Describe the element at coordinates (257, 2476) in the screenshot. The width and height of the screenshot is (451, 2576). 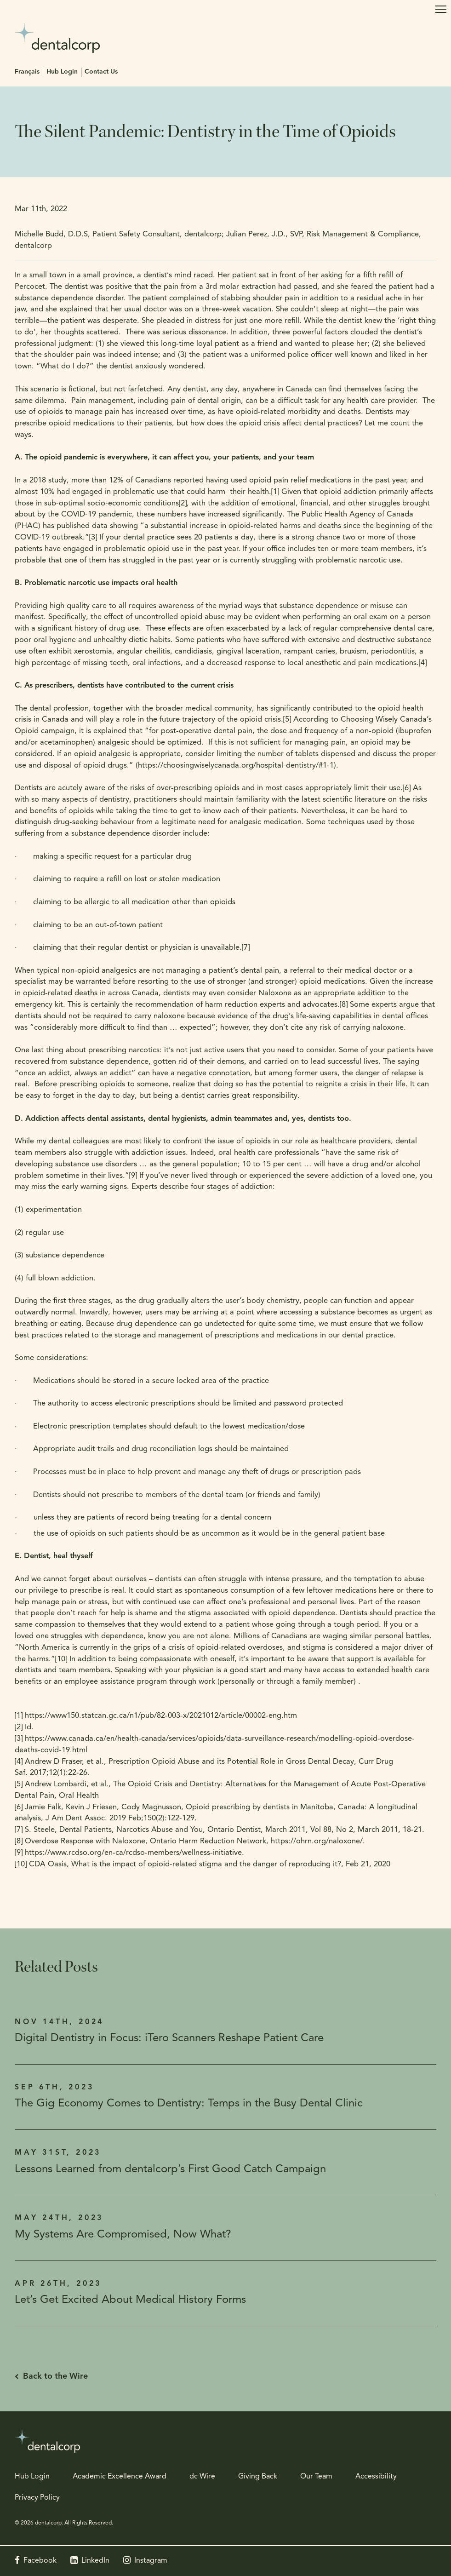
I see `Giving Back` at that location.